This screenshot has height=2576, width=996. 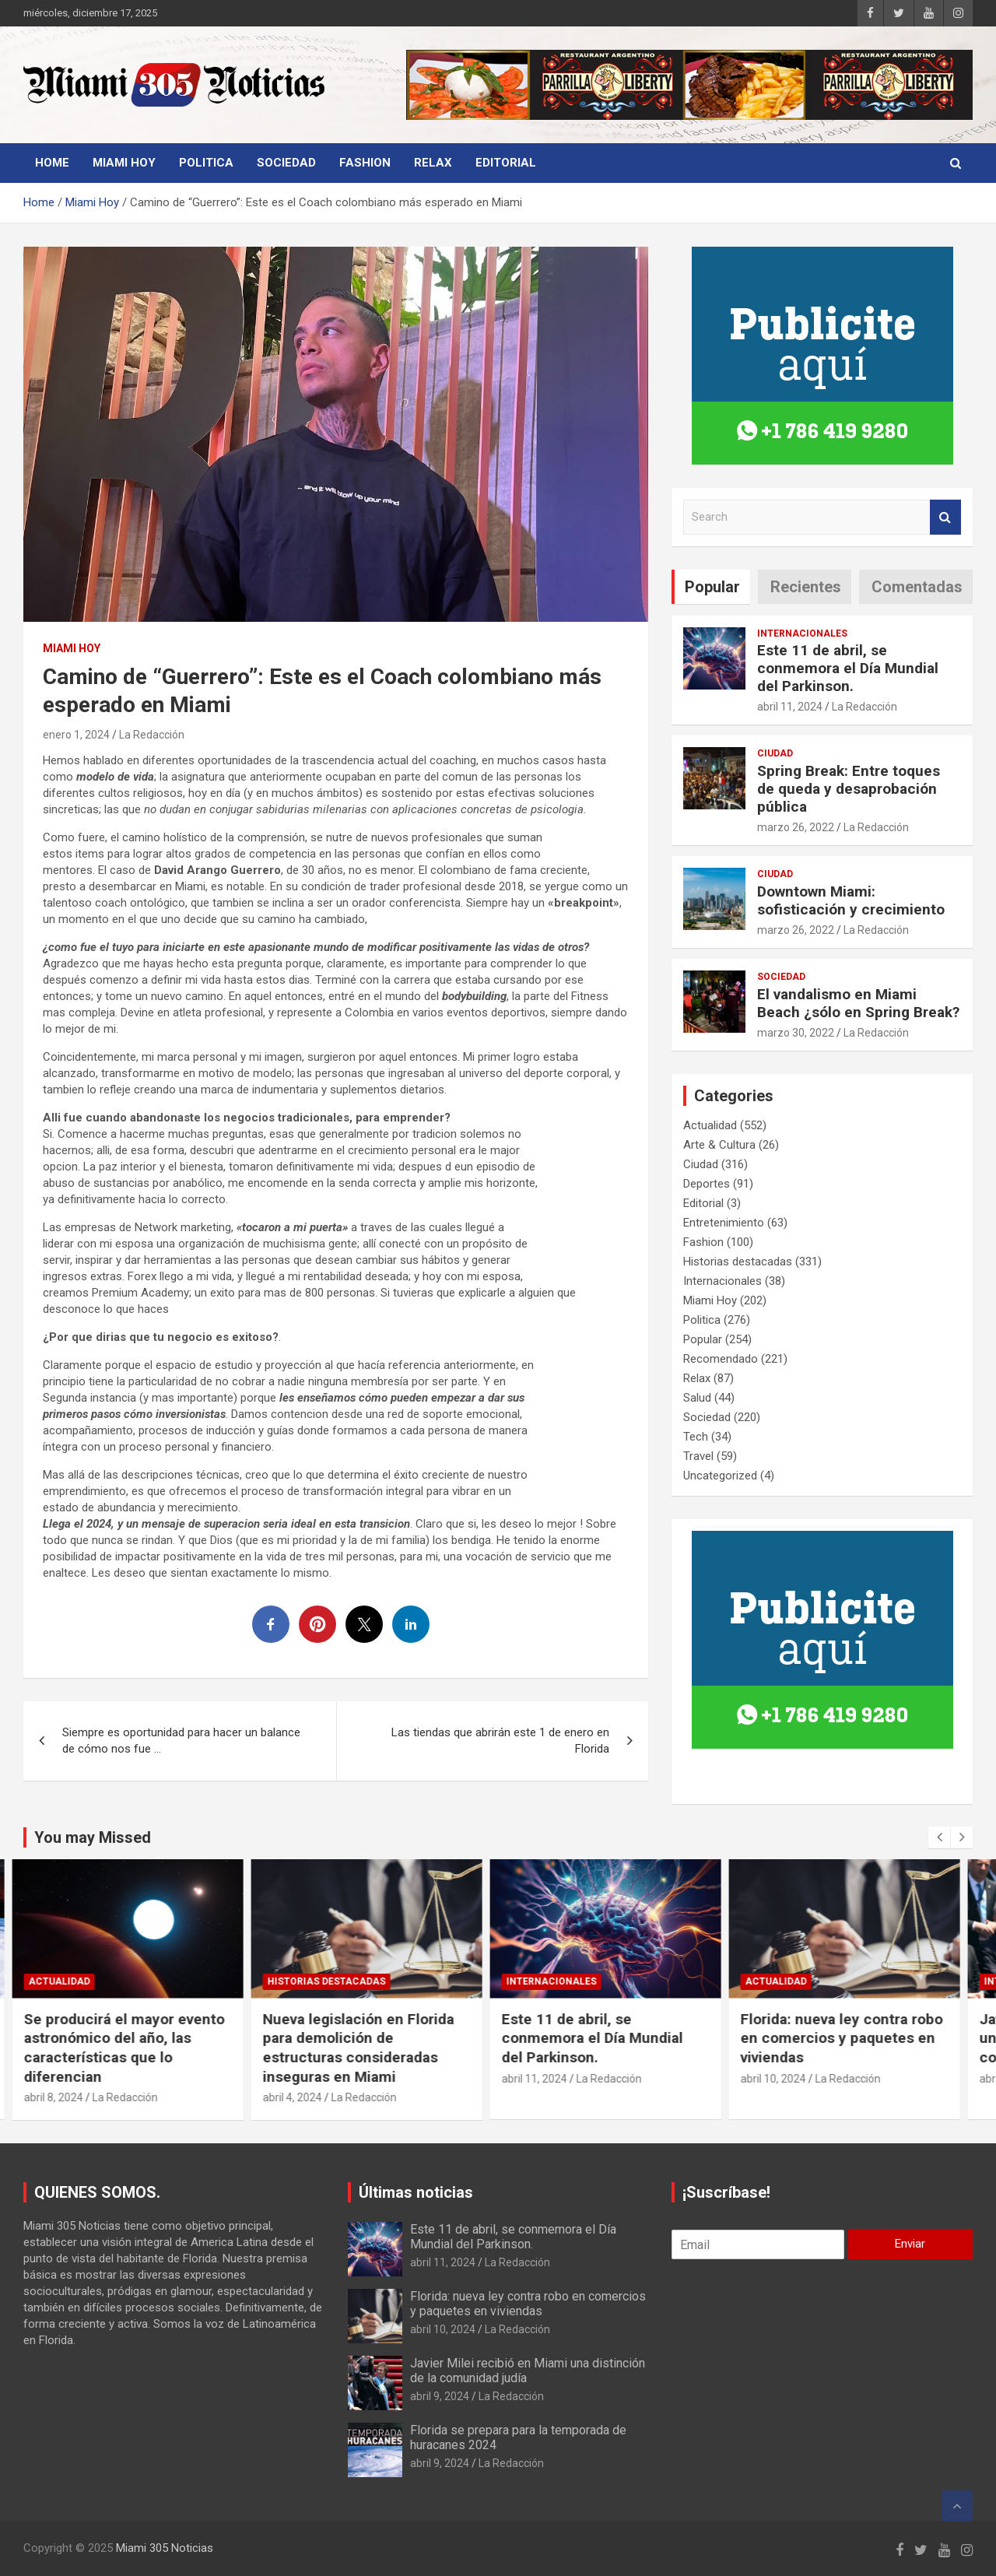 I want to click on Tech, so click(x=695, y=1437).